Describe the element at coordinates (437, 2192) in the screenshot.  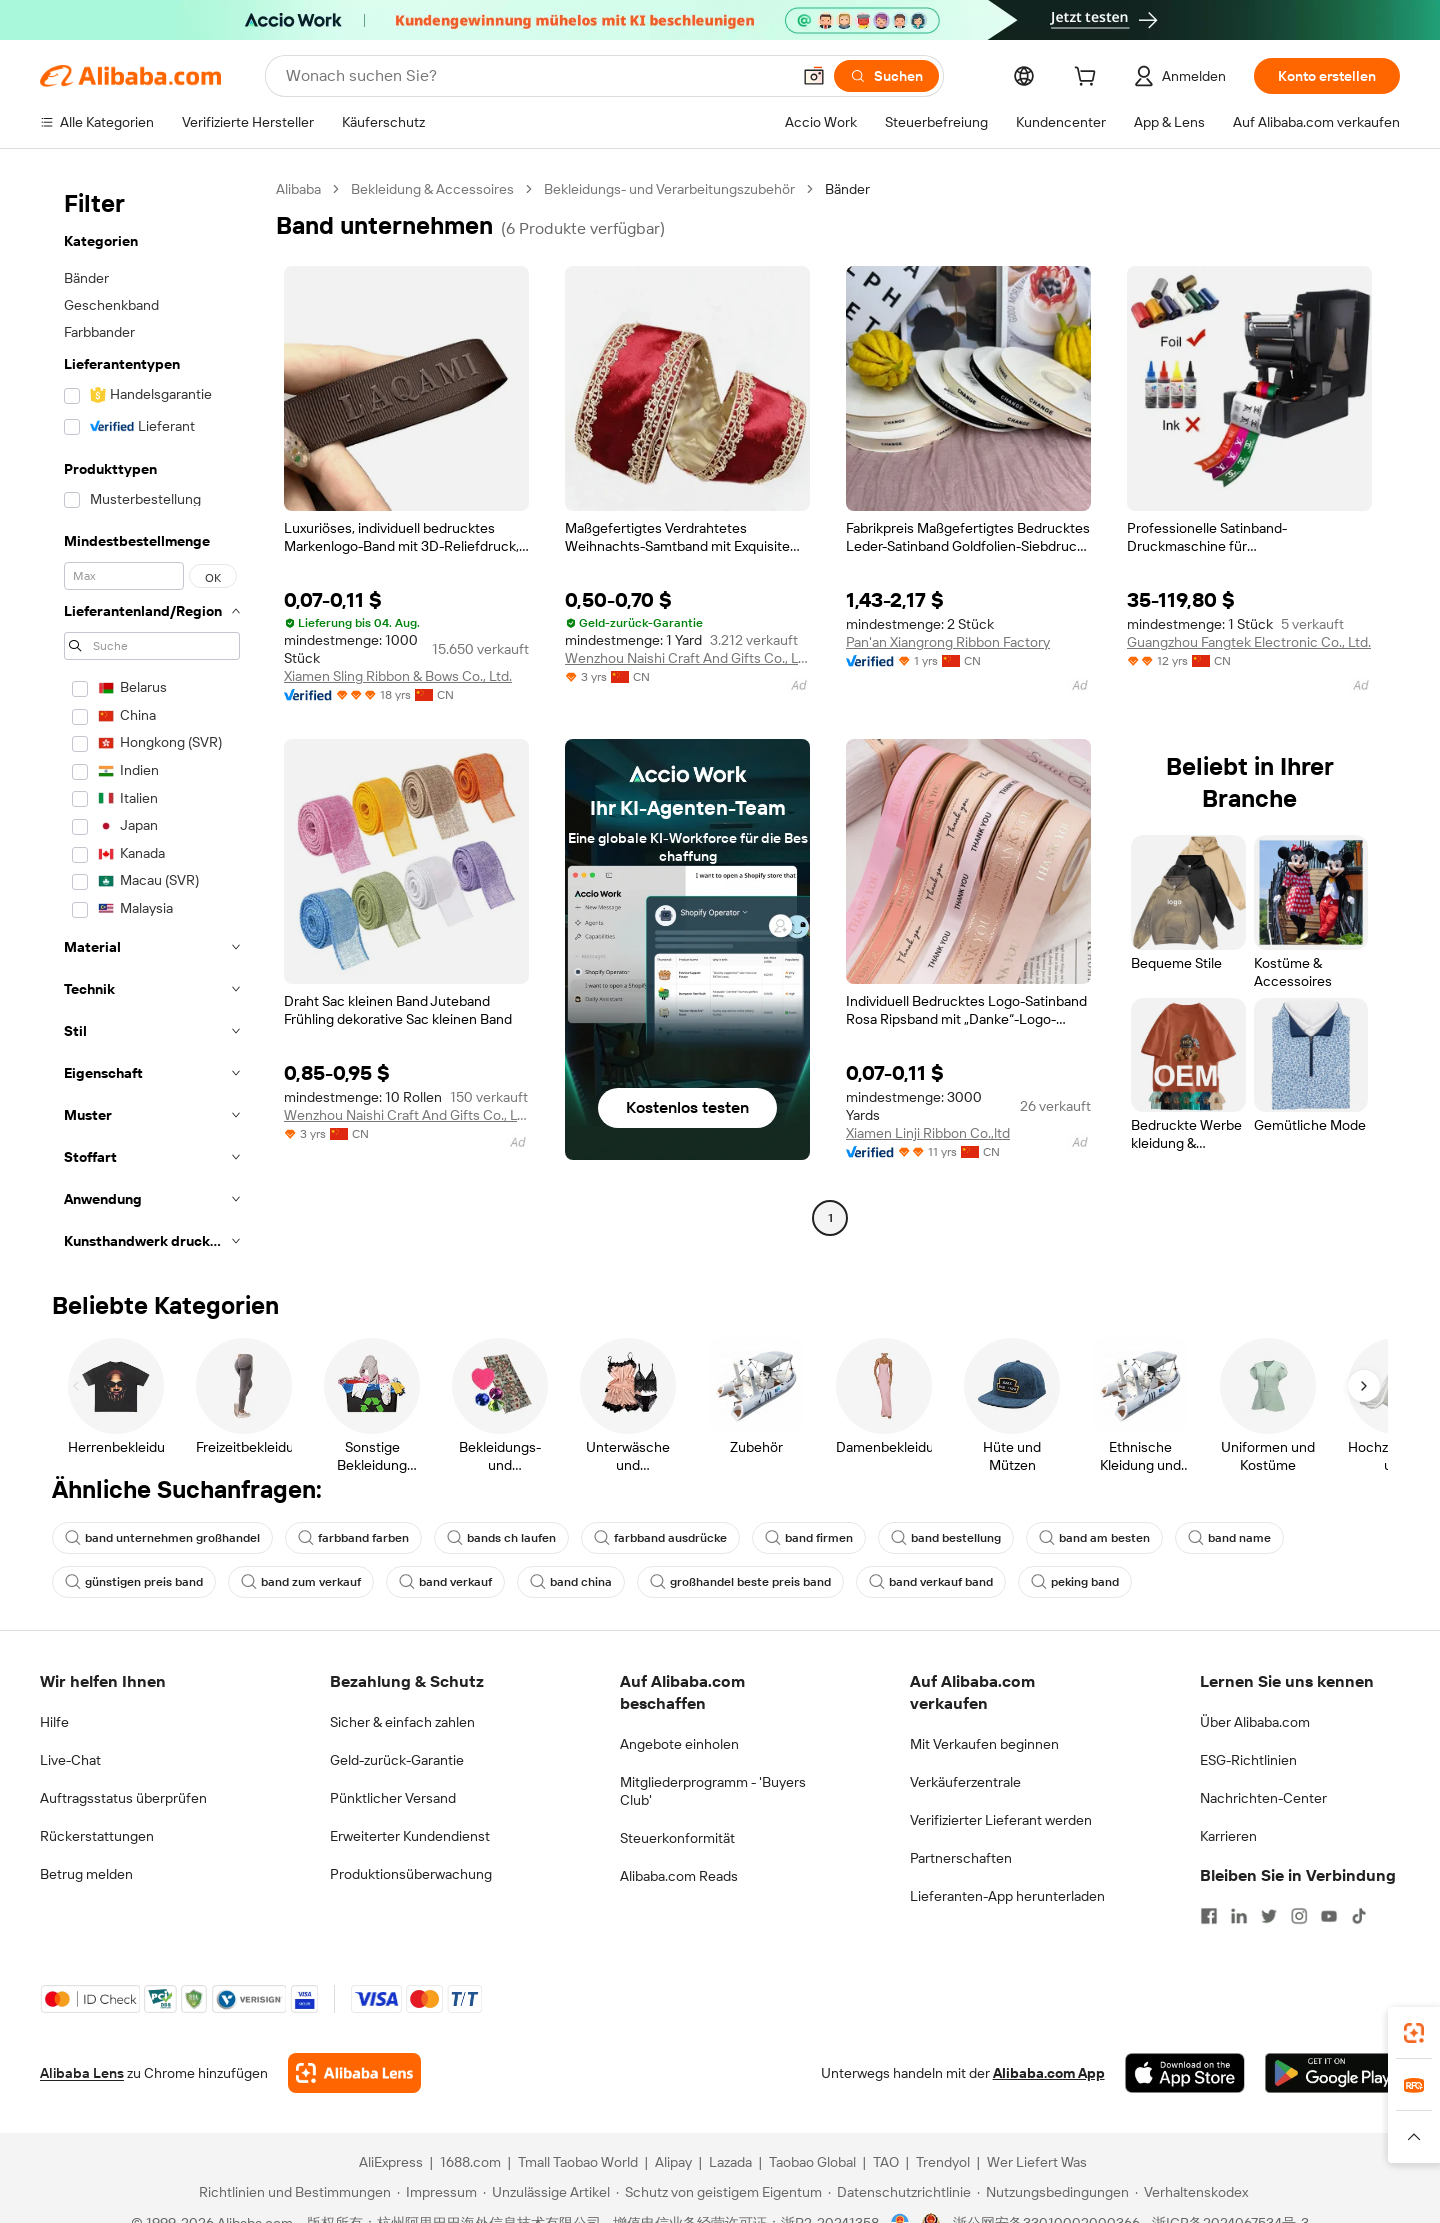
I see `[Read more about Impressum]` at that location.